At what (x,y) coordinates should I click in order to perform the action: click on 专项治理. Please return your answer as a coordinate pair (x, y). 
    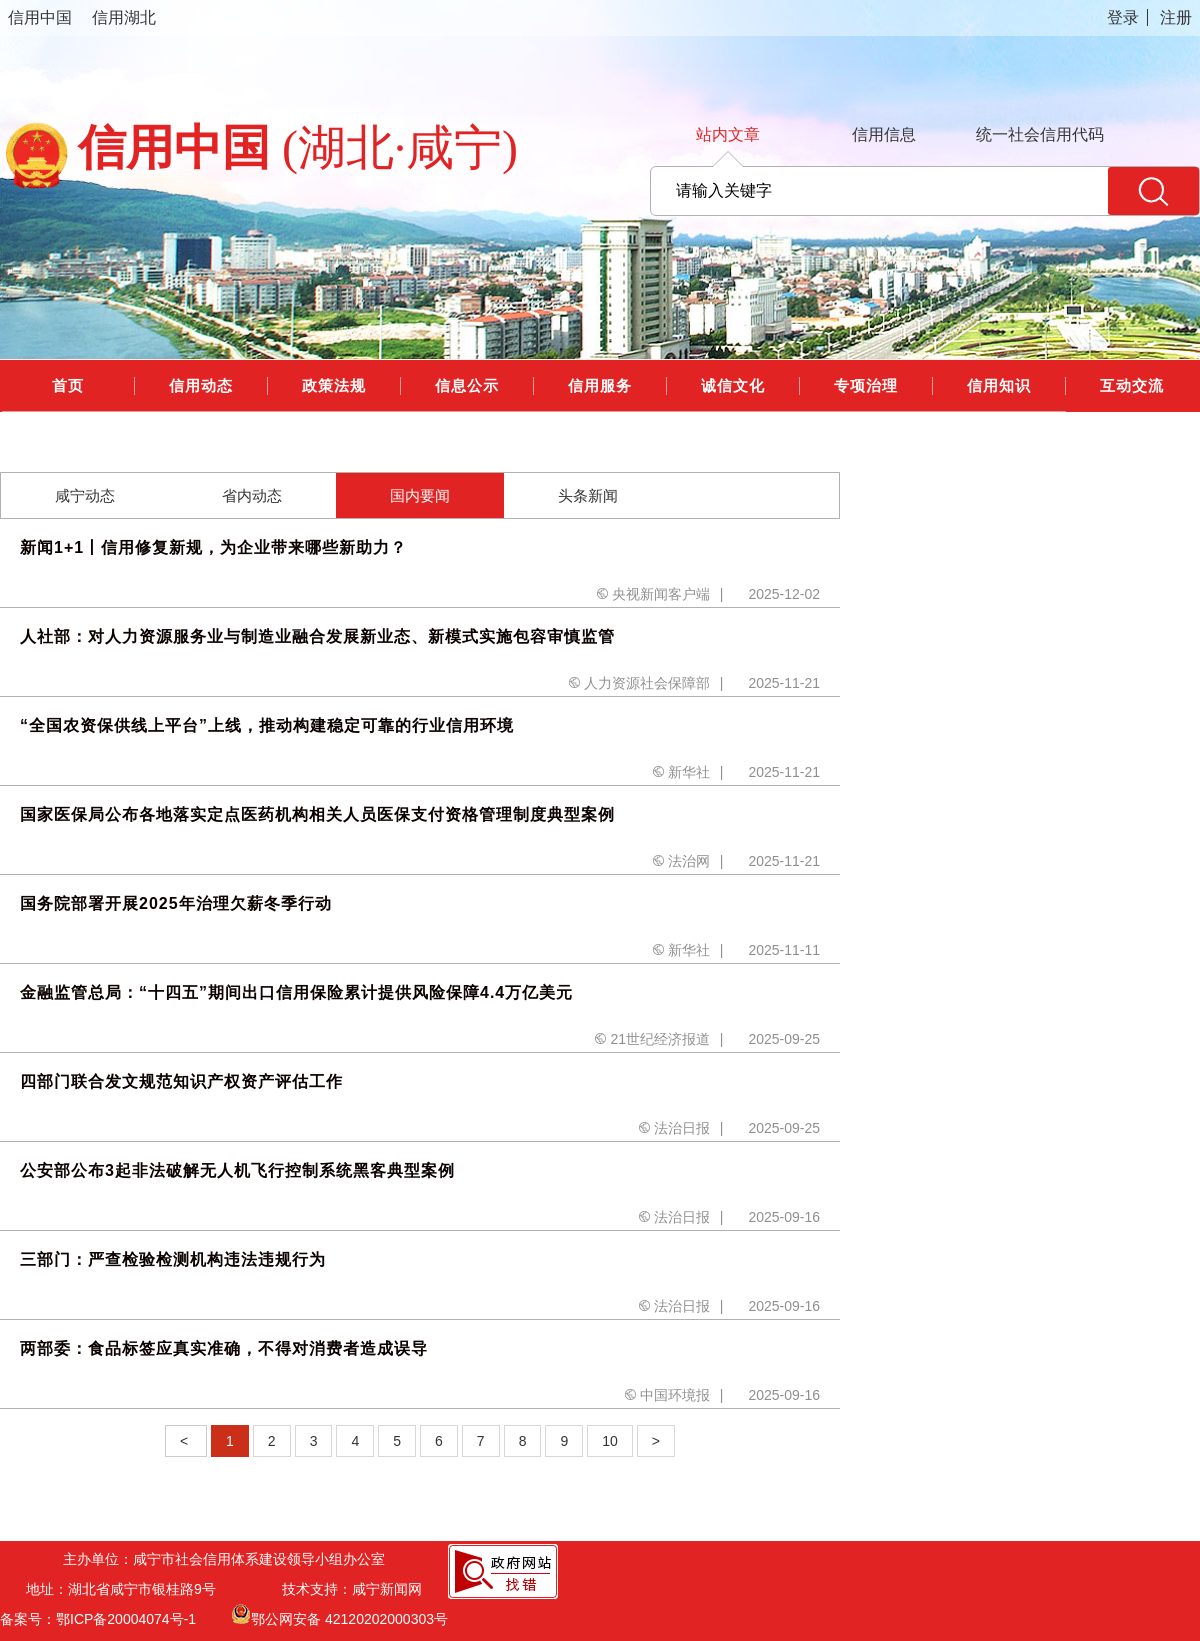
    Looking at the image, I should click on (866, 385).